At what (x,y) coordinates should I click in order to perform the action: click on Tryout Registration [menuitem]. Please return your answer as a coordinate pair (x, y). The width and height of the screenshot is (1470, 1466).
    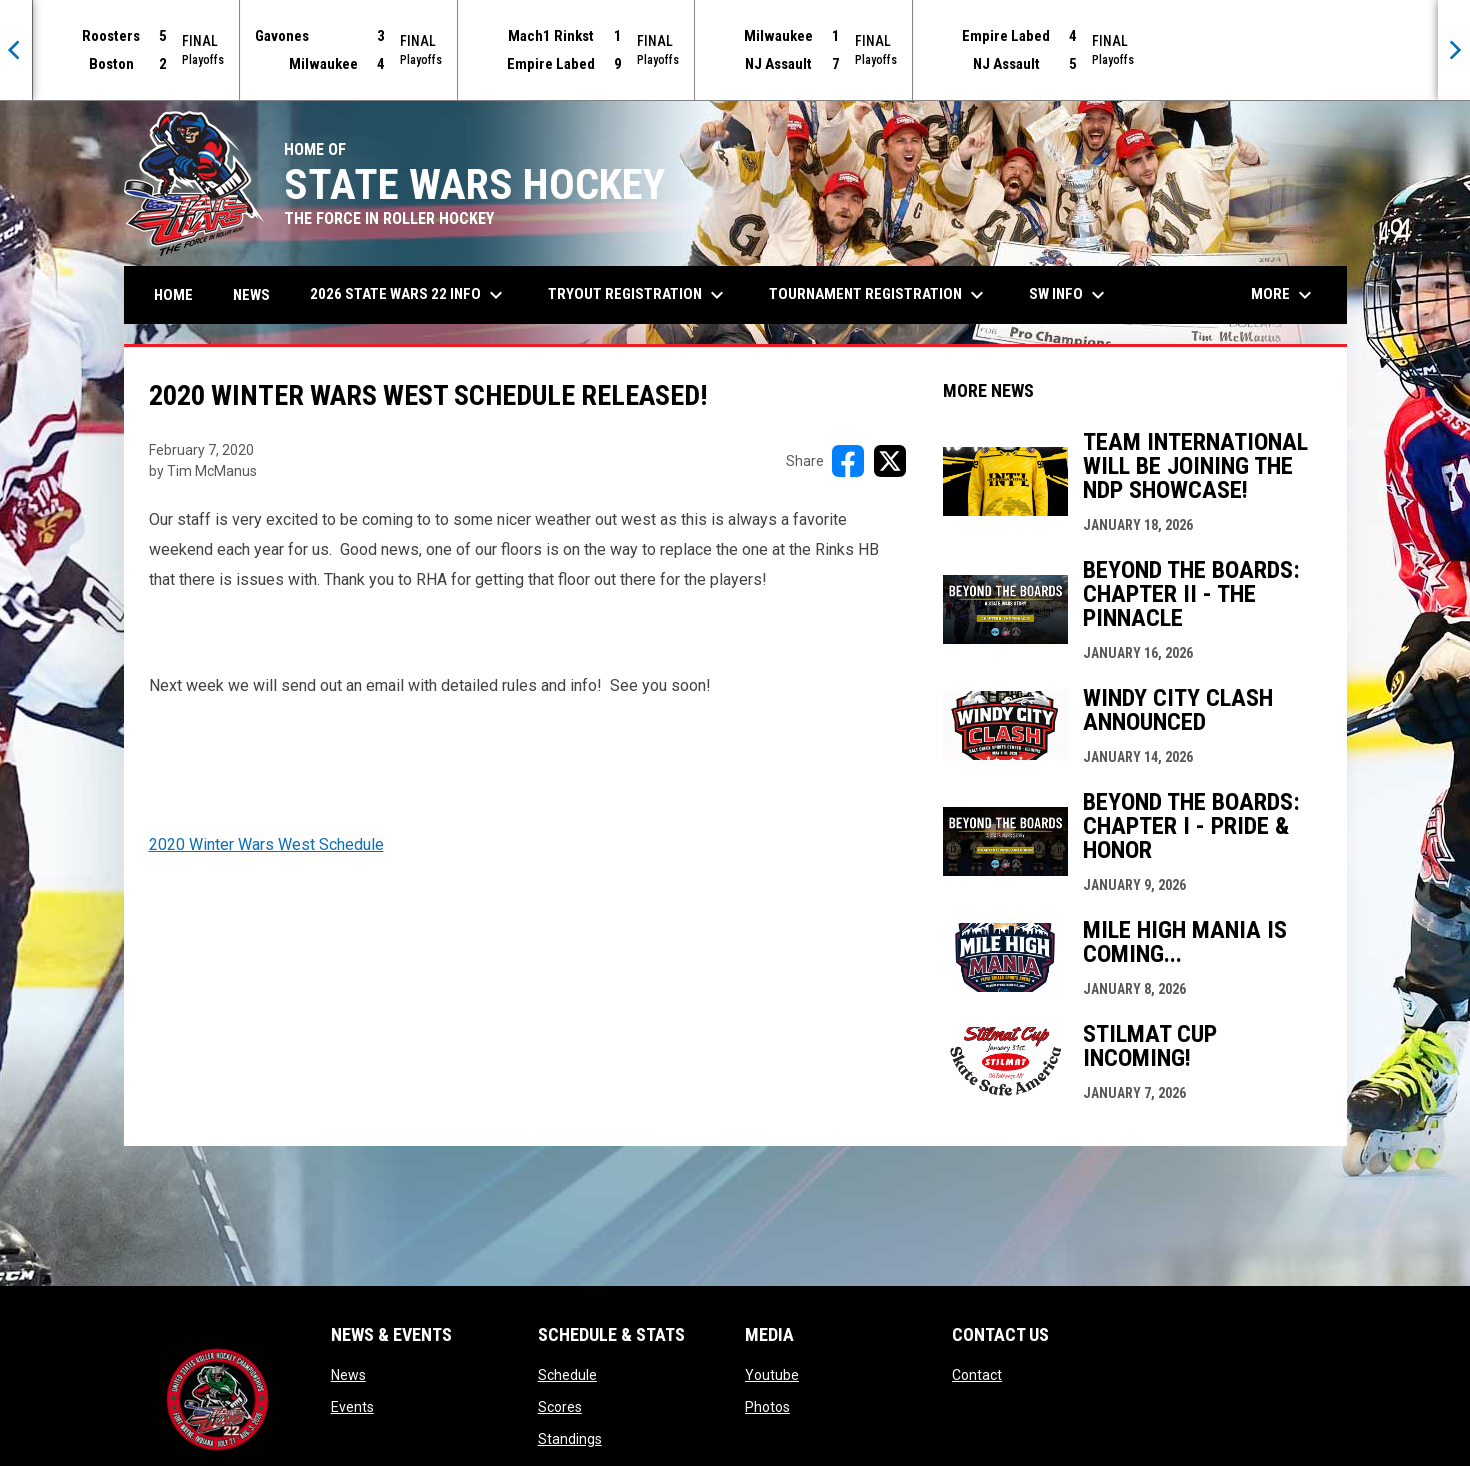
    Looking at the image, I should click on (638, 295).